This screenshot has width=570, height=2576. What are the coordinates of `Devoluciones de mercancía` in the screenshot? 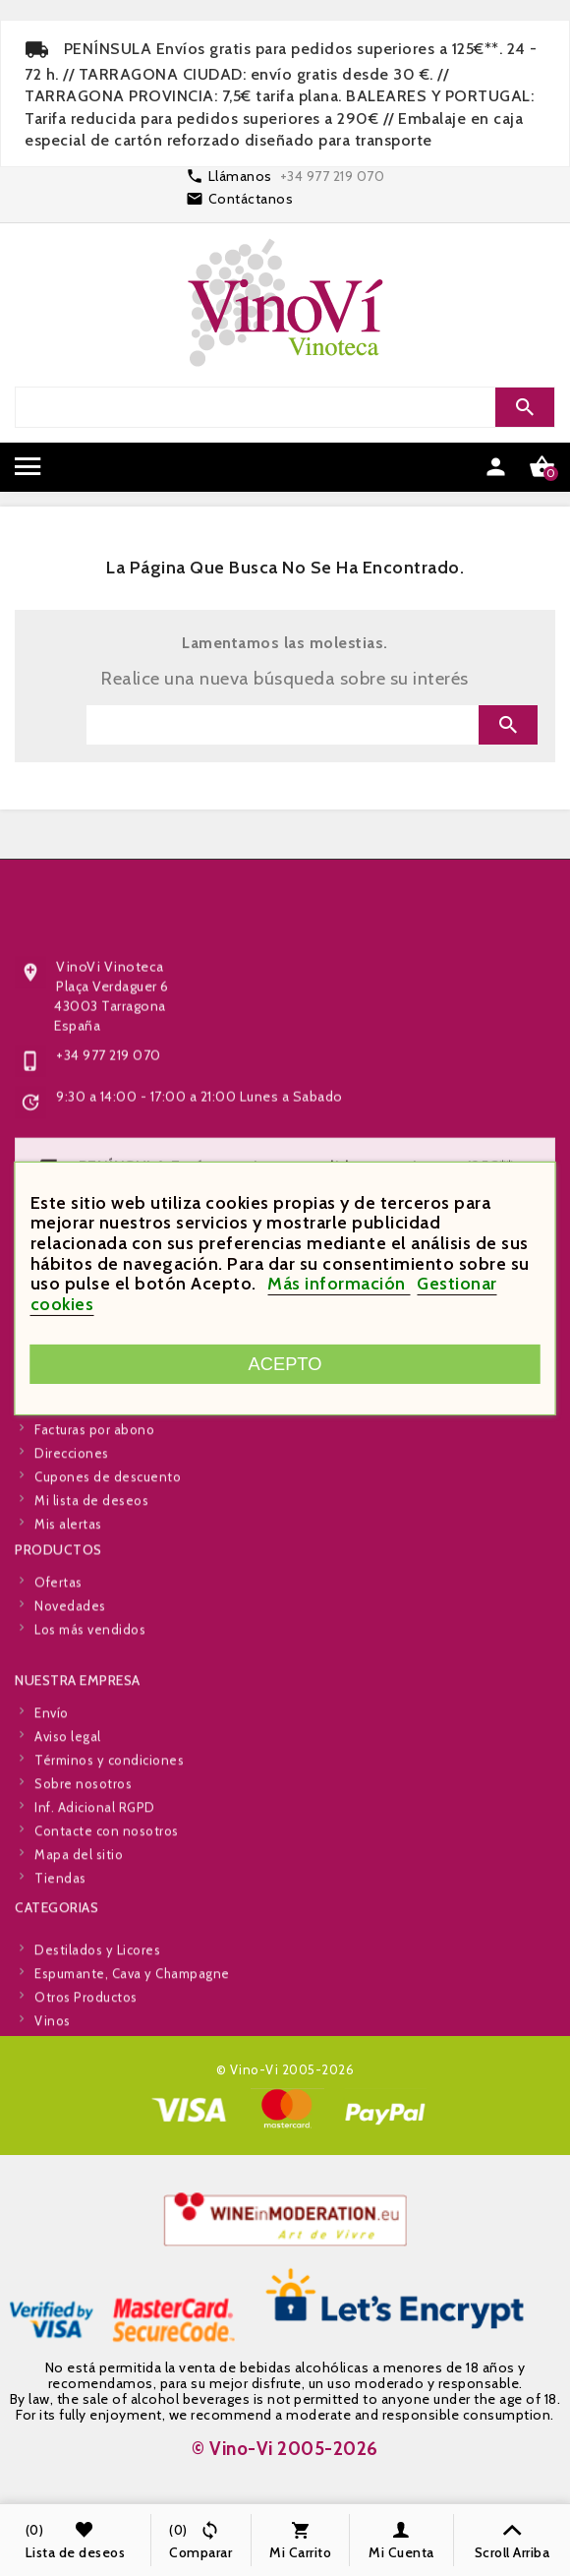 It's located at (120, 1495).